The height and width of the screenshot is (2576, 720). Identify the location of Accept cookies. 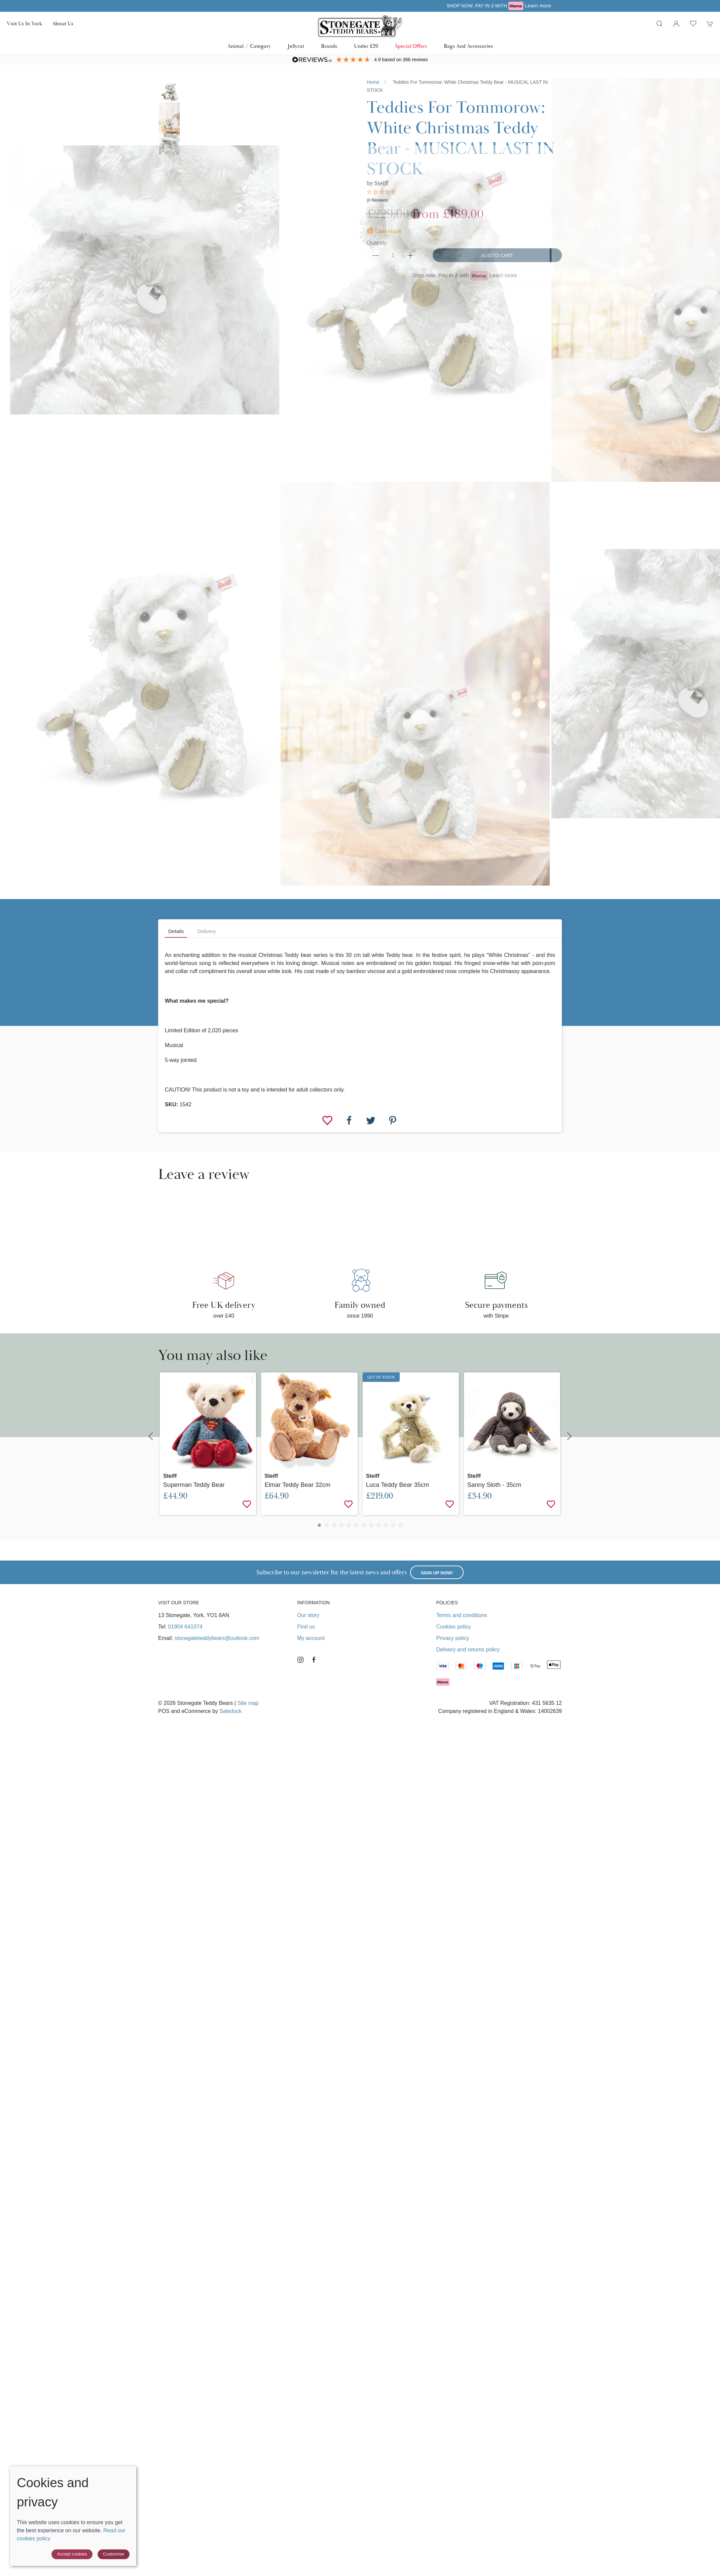
(72, 2553).